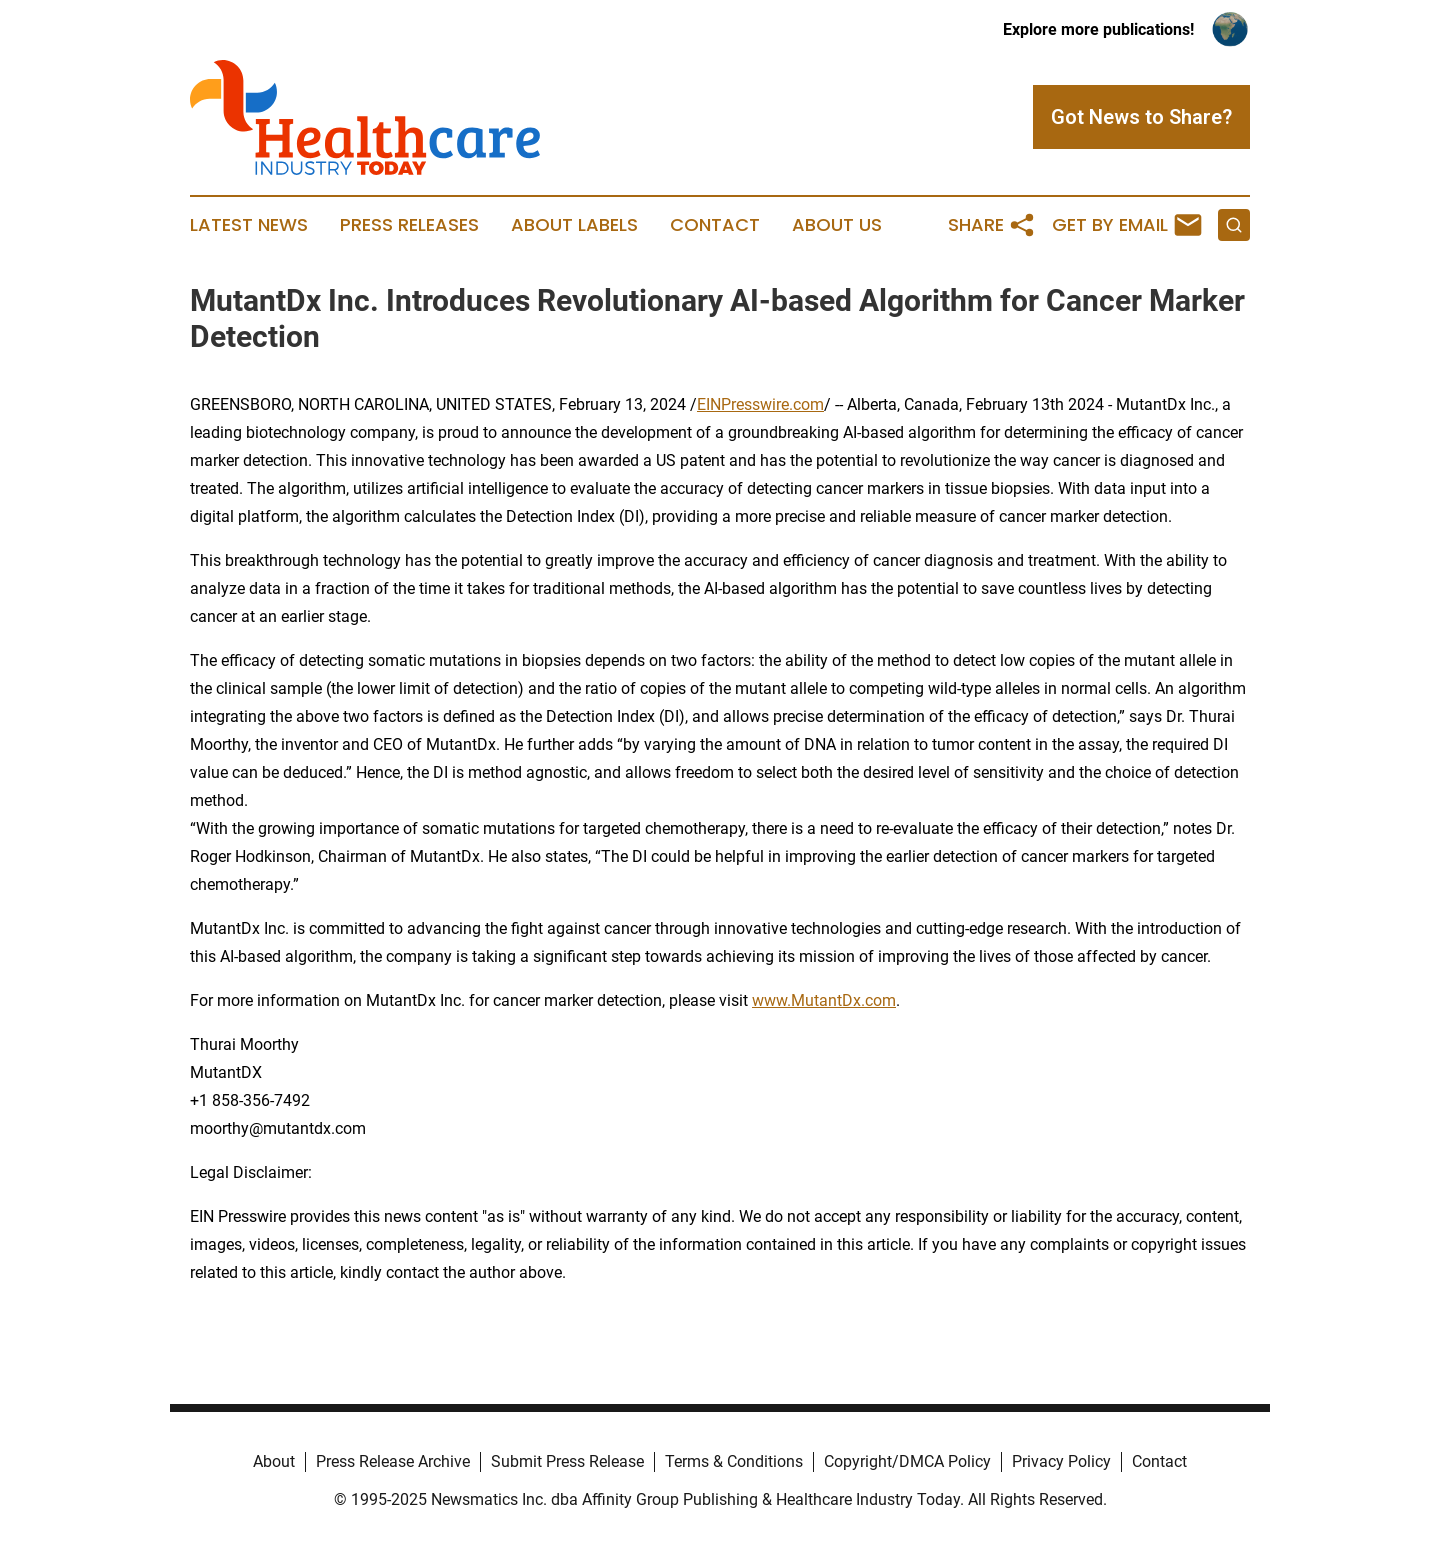 The width and height of the screenshot is (1440, 1550). I want to click on www.MutantDx.com, so click(824, 1000).